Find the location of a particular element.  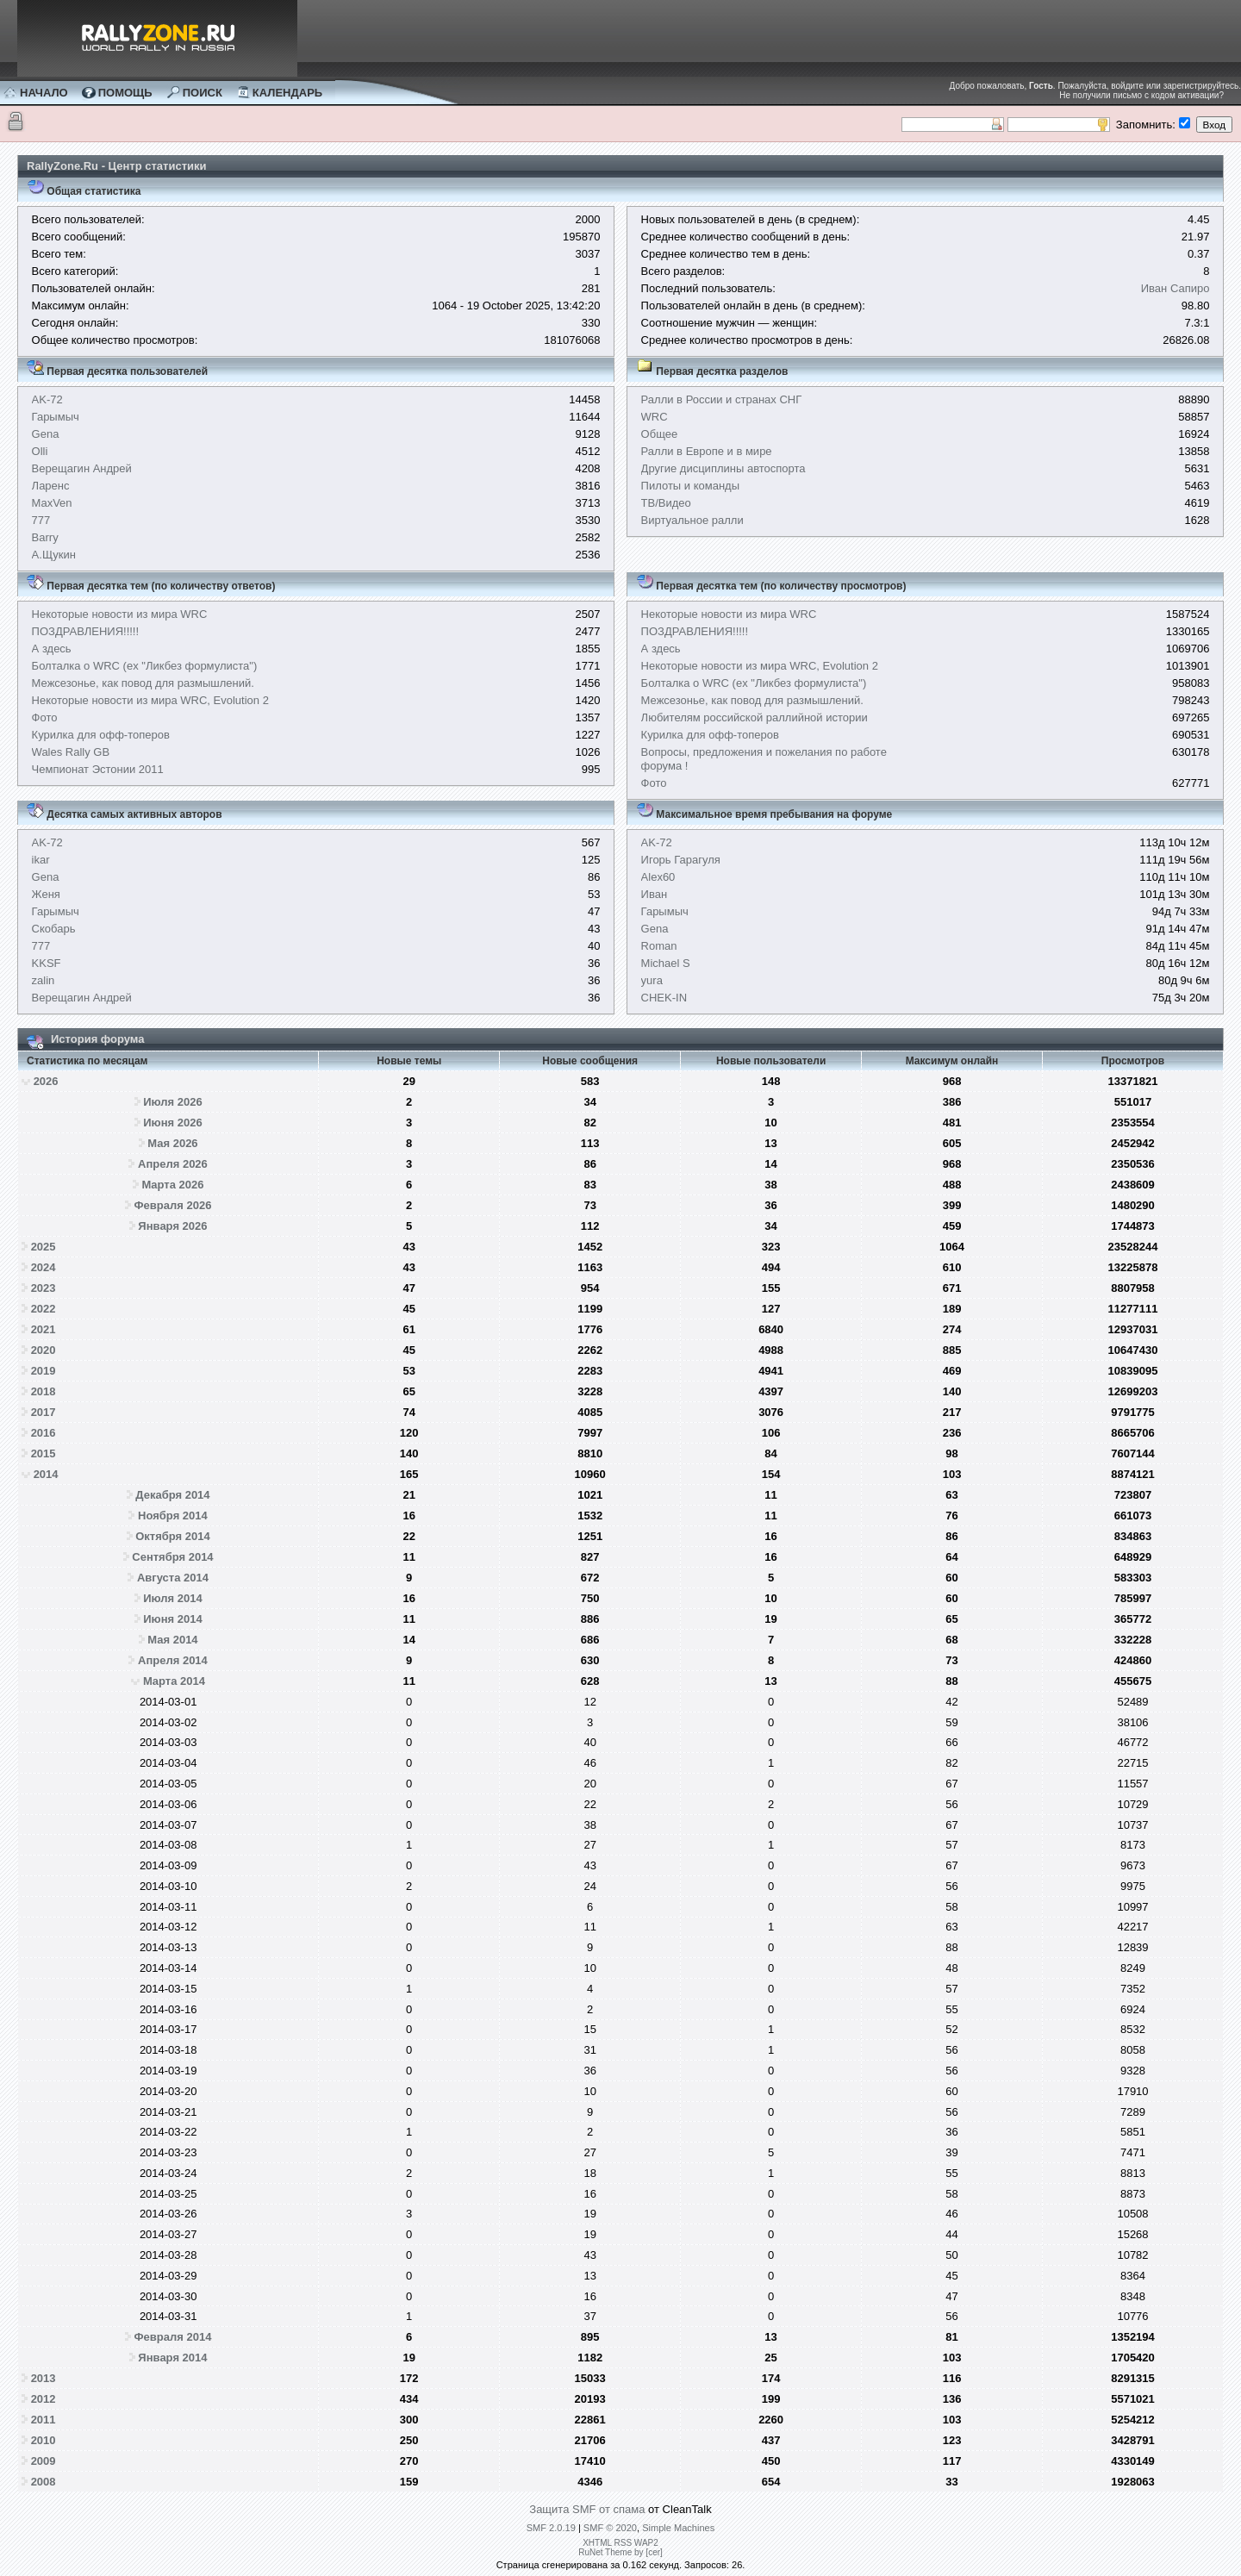

2022 is located at coordinates (43, 1308).